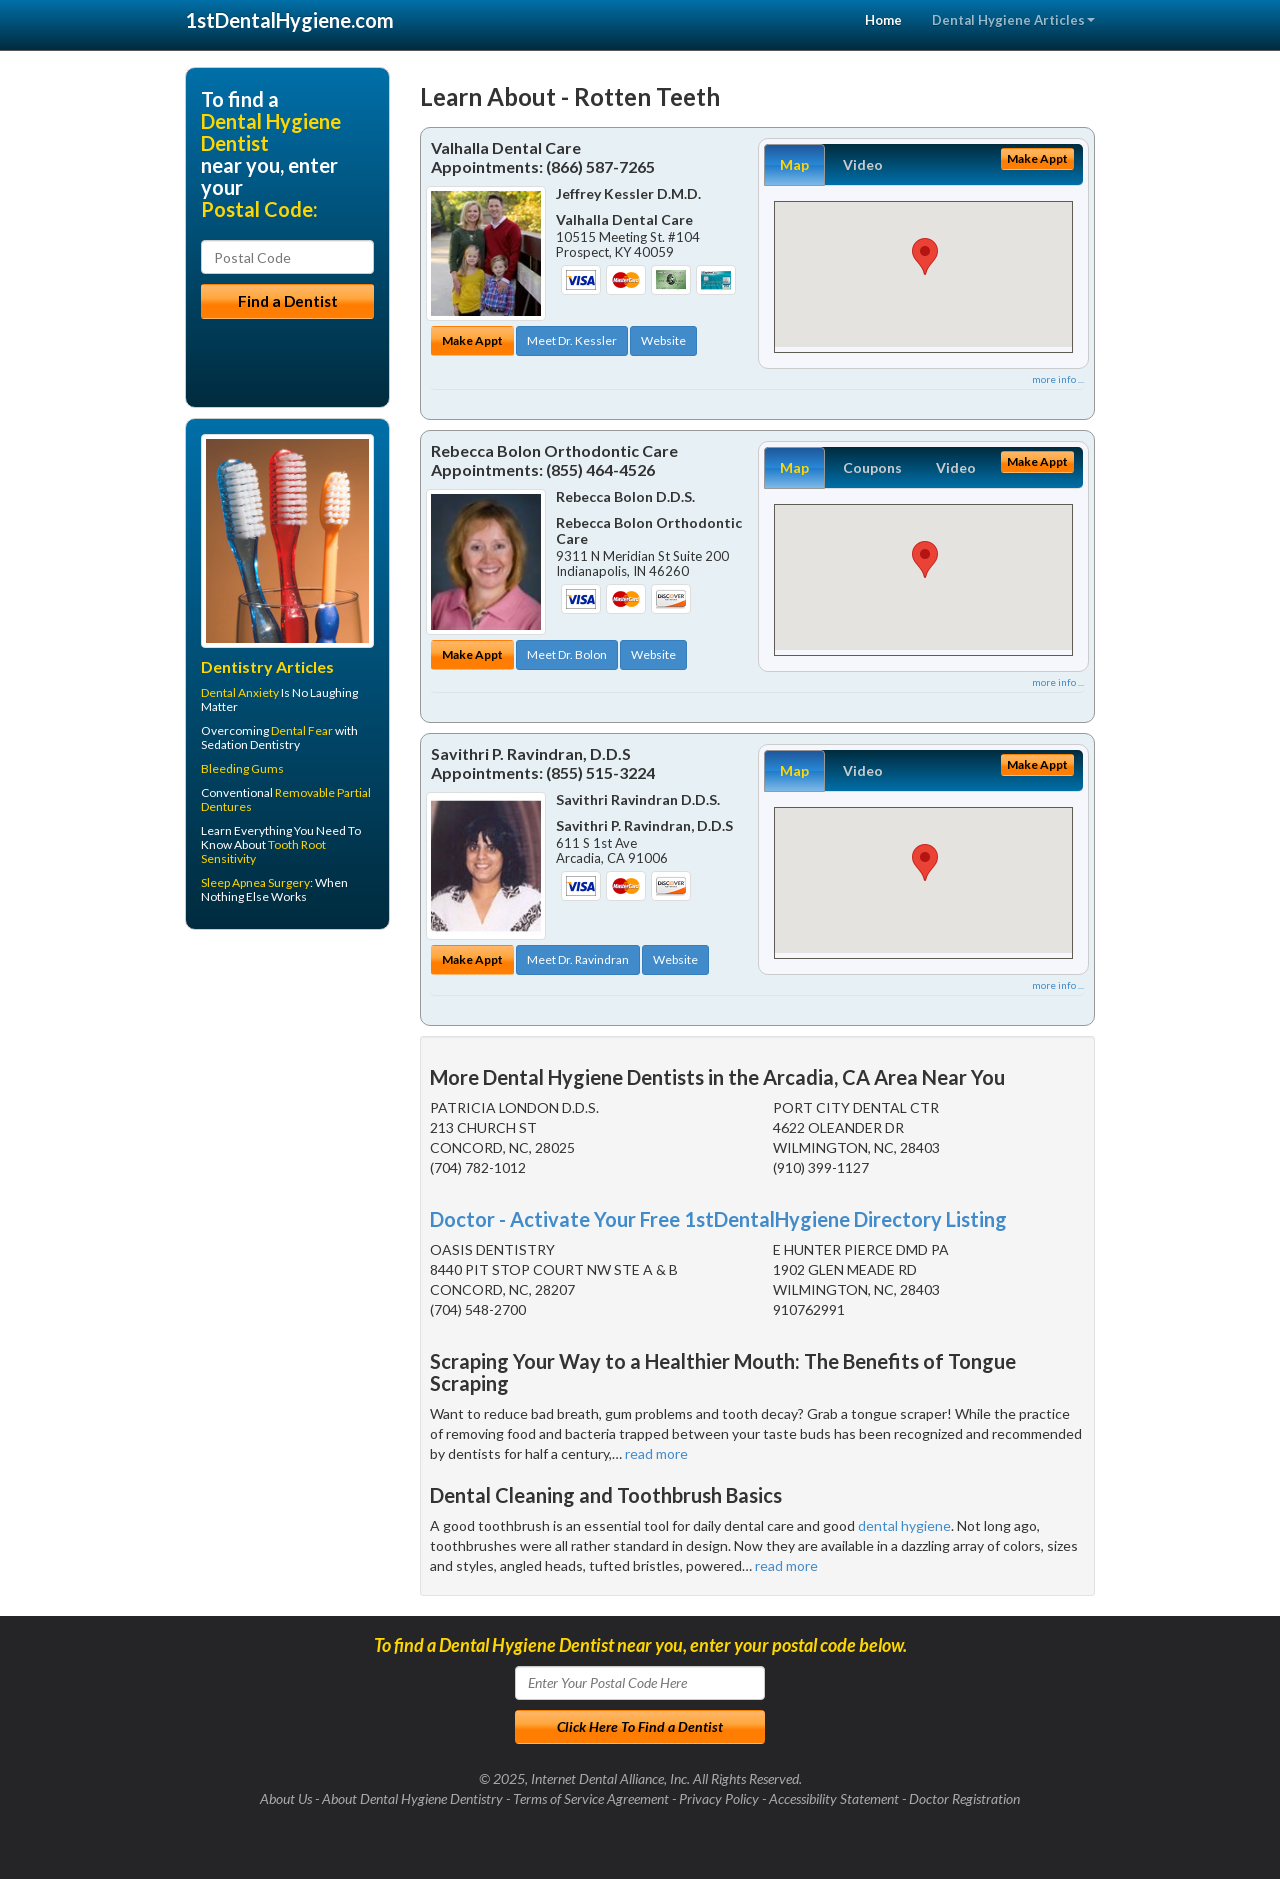  Describe the element at coordinates (794, 164) in the screenshot. I see `Map` at that location.